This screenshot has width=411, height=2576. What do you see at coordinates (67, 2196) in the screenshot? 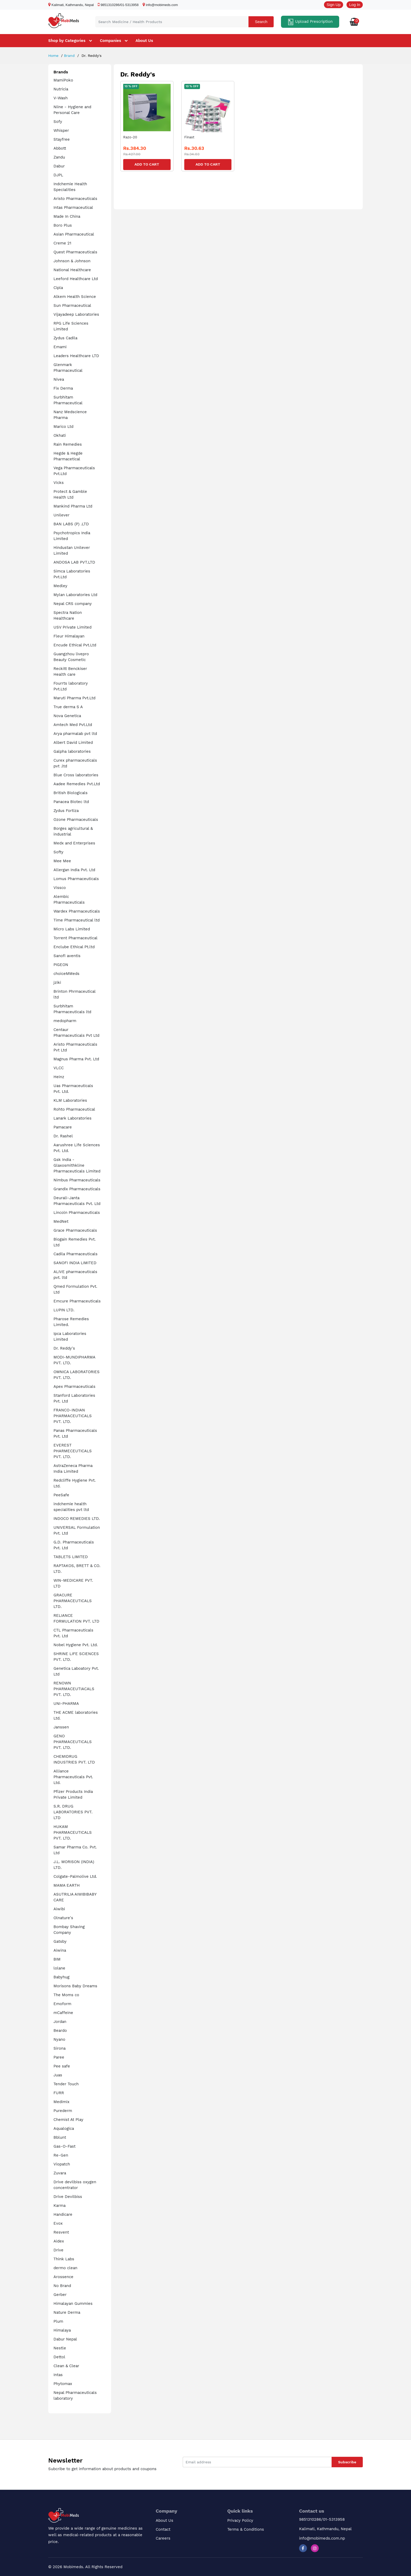
I see `Drive Devilbiss` at bounding box center [67, 2196].